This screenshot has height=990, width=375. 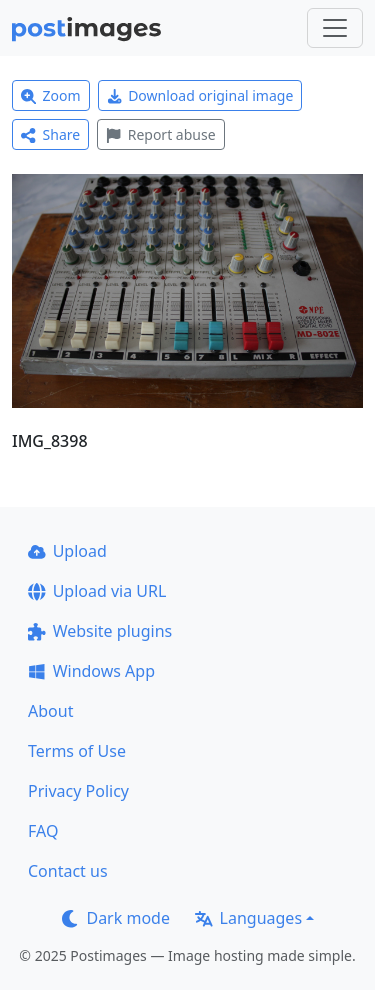 I want to click on Upload, so click(x=67, y=551).